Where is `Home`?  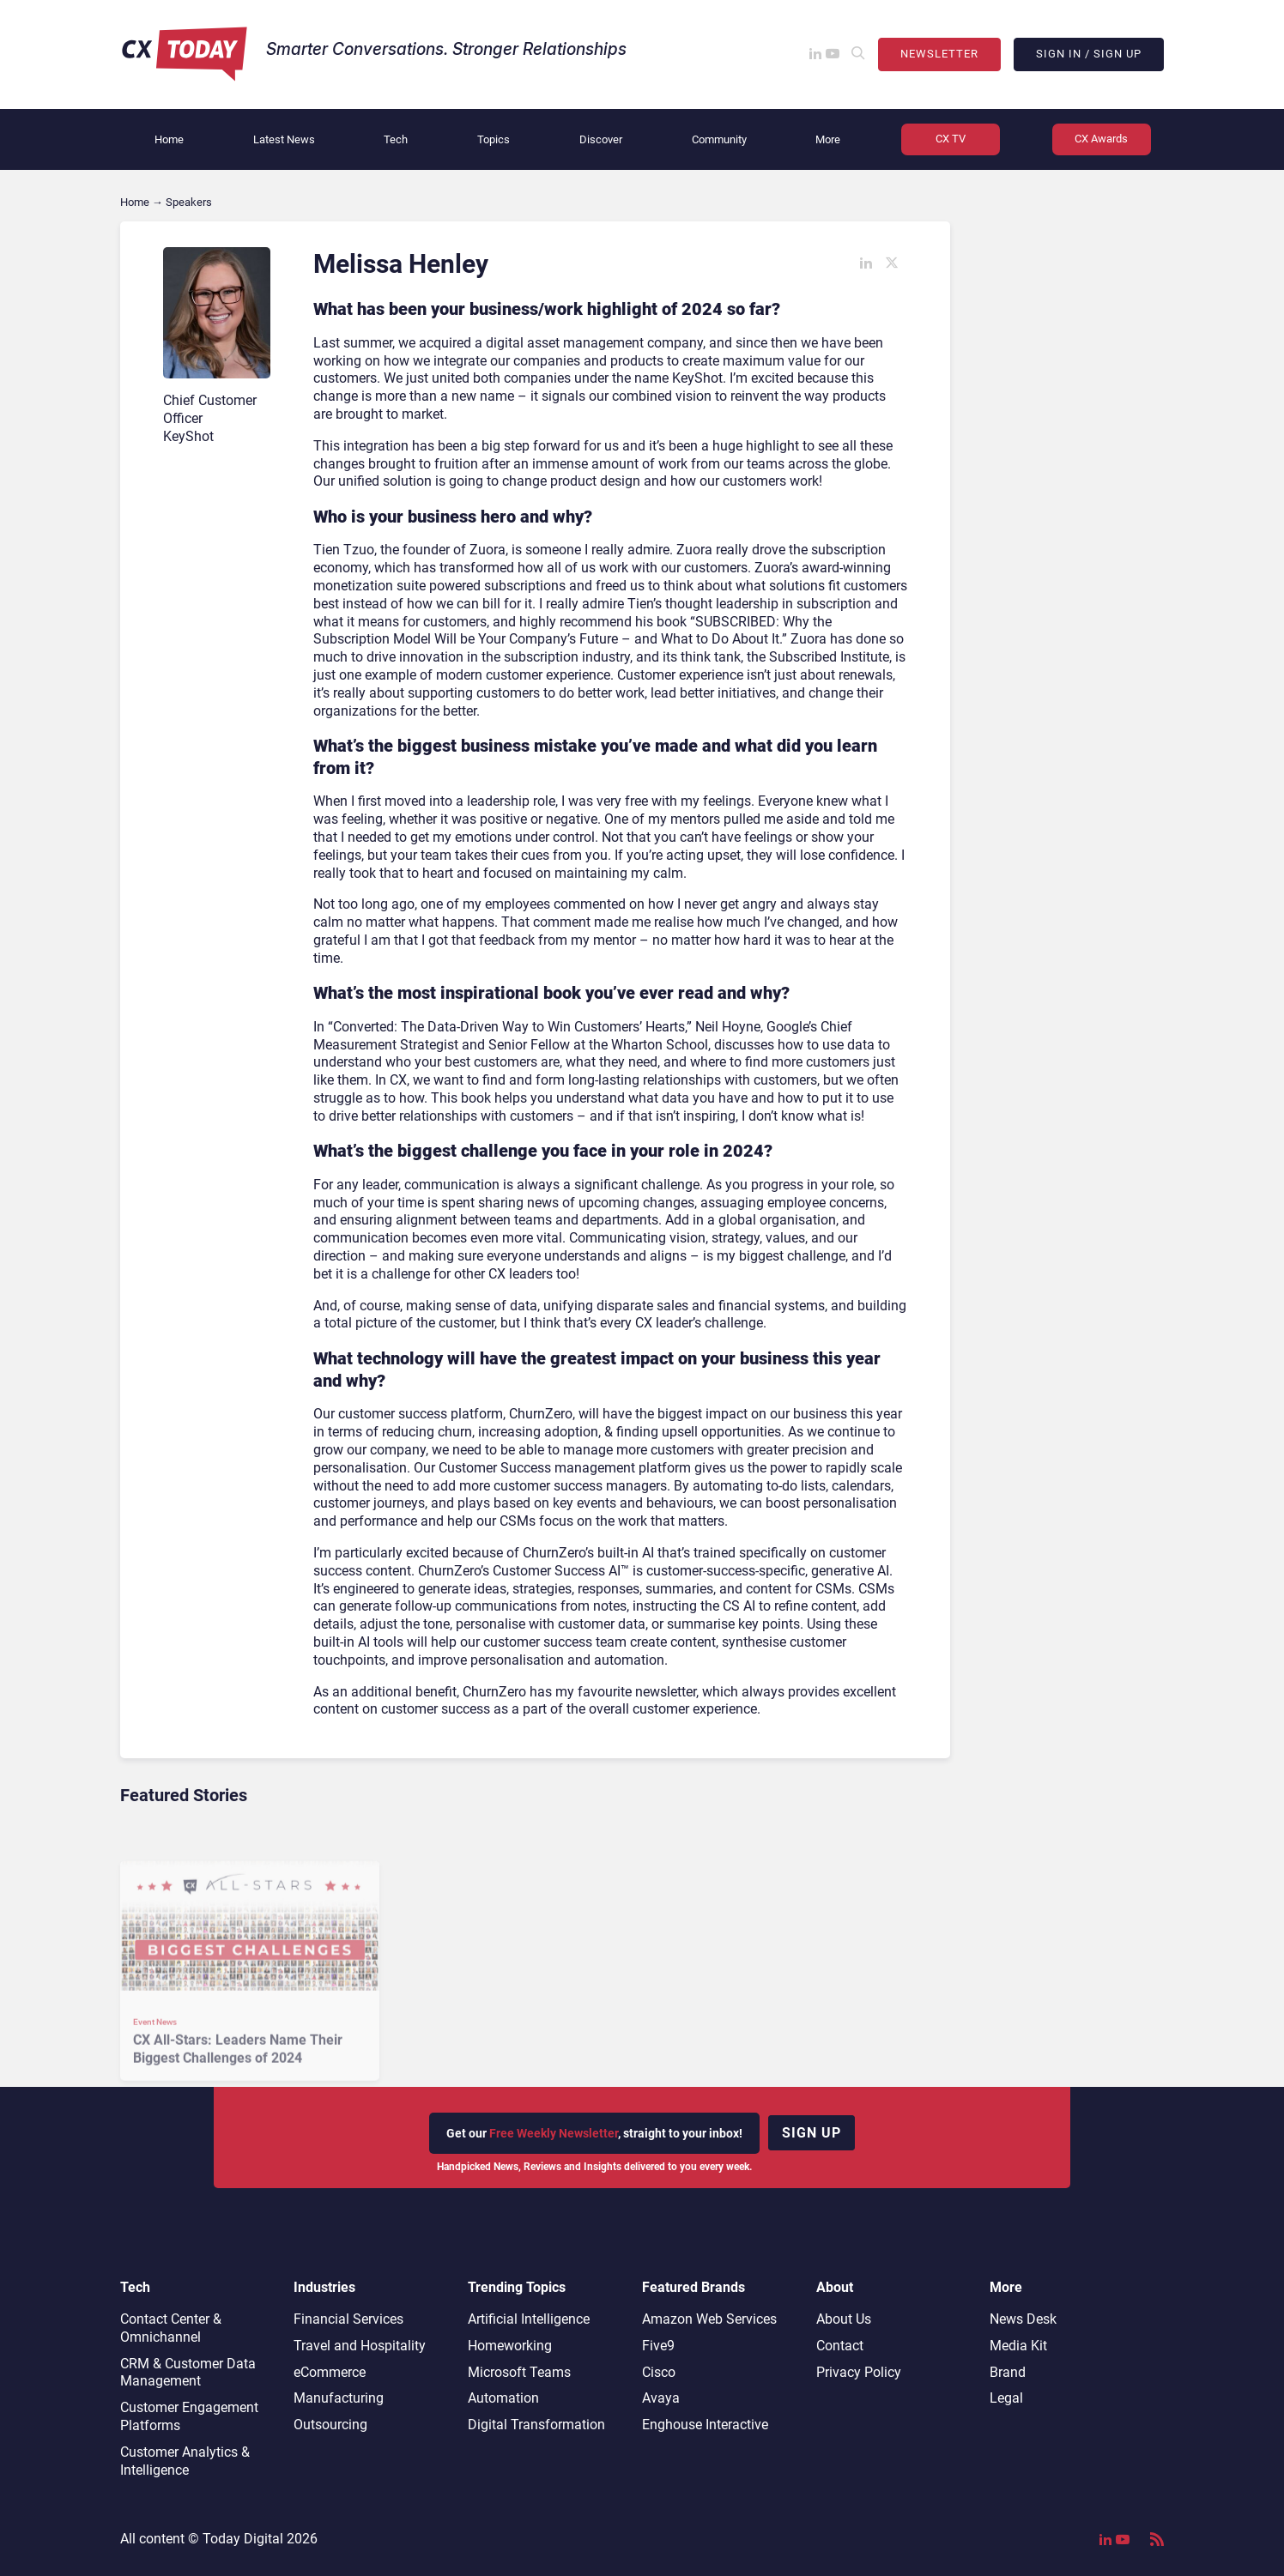
Home is located at coordinates (169, 139).